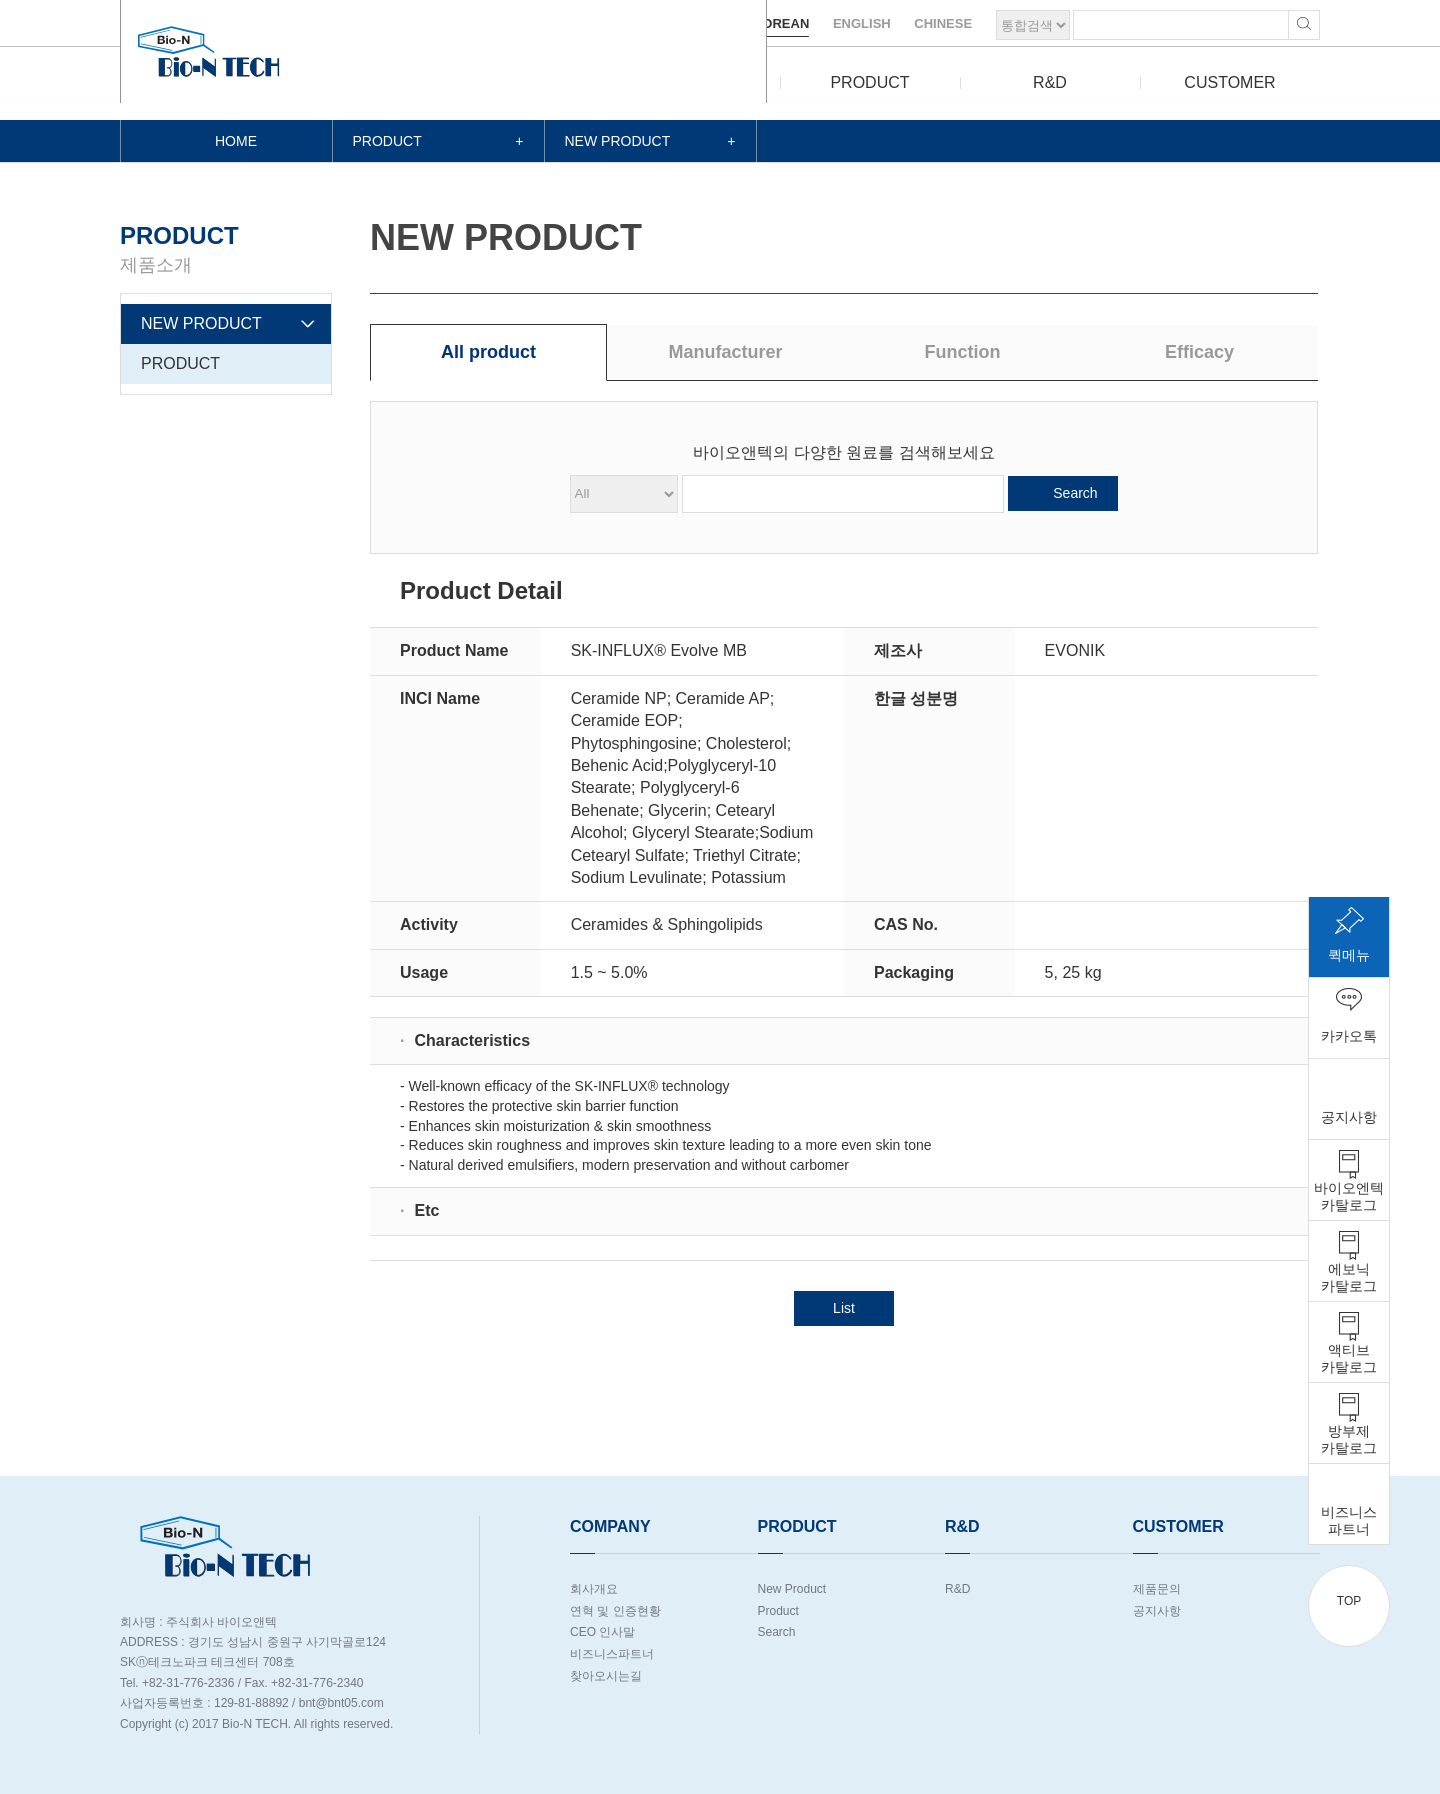  I want to click on Search, so click(1075, 493).